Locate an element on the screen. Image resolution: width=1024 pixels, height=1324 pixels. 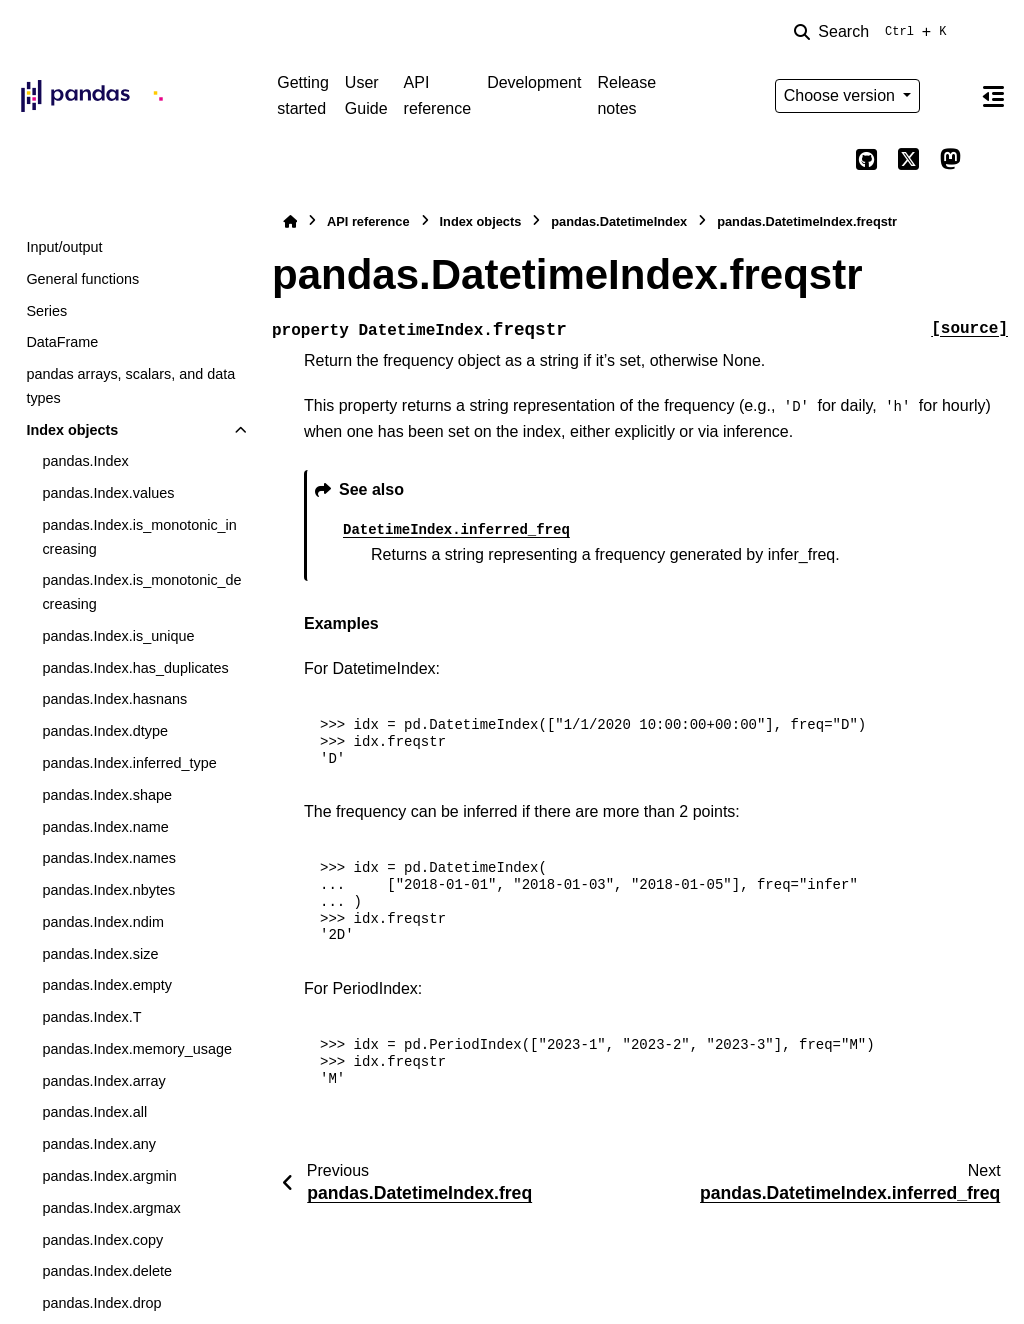
Input/output is located at coordinates (64, 247).